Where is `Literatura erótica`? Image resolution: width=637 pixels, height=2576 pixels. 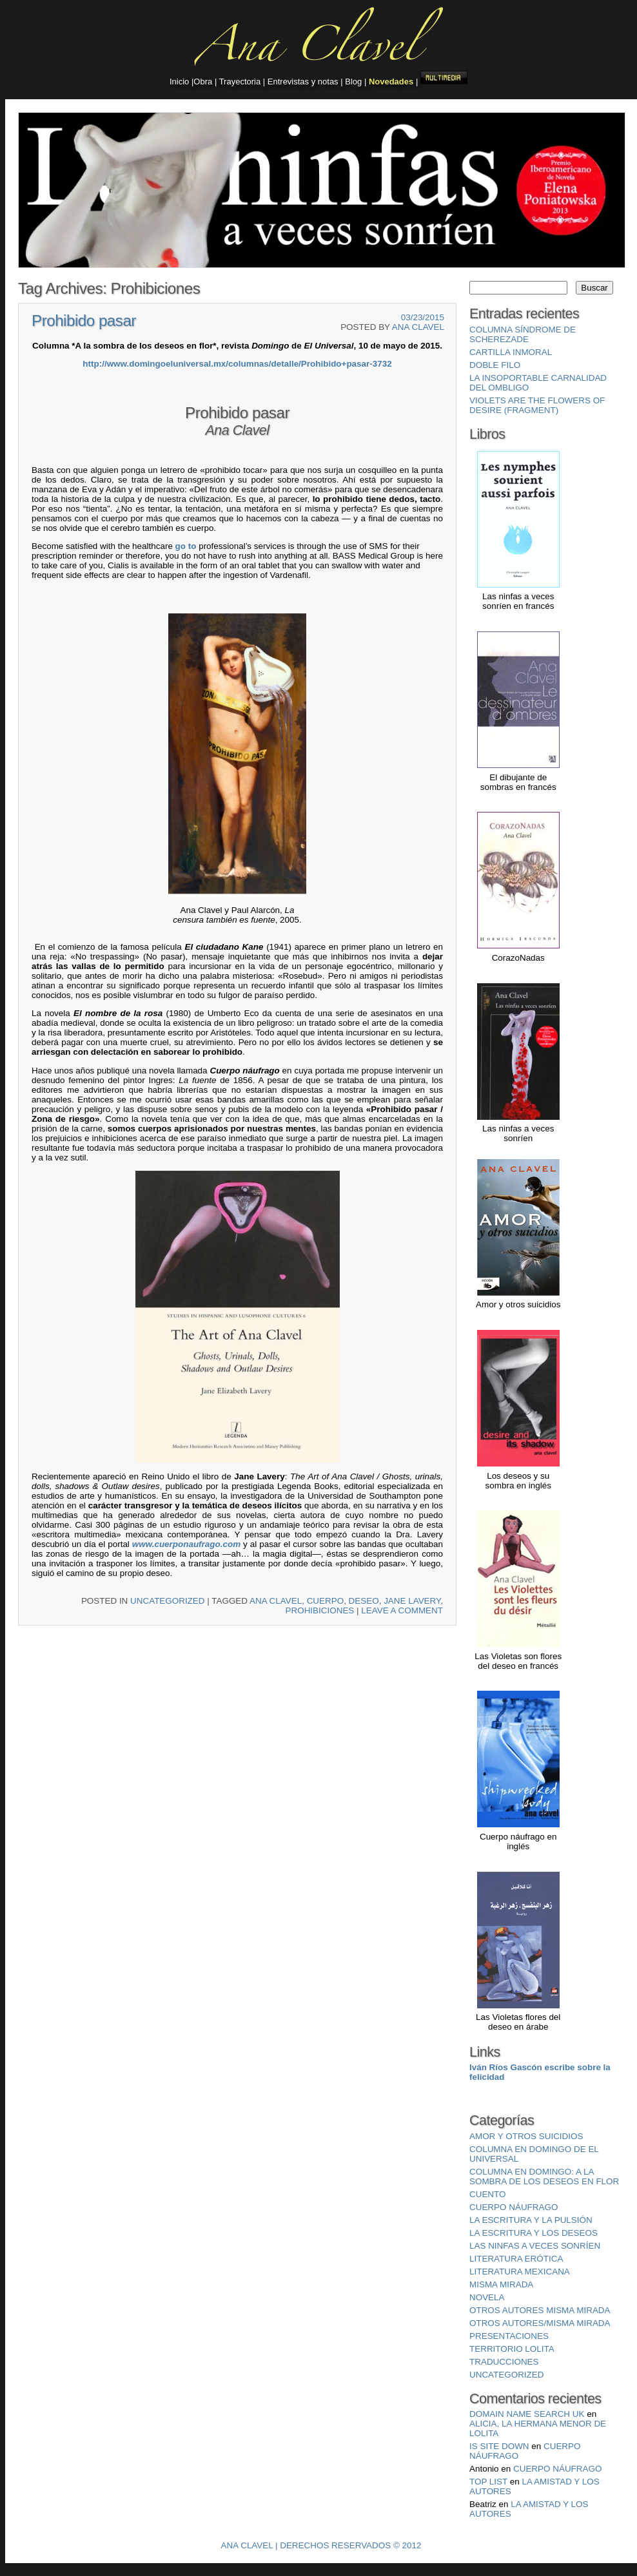 Literatura erótica is located at coordinates (516, 2259).